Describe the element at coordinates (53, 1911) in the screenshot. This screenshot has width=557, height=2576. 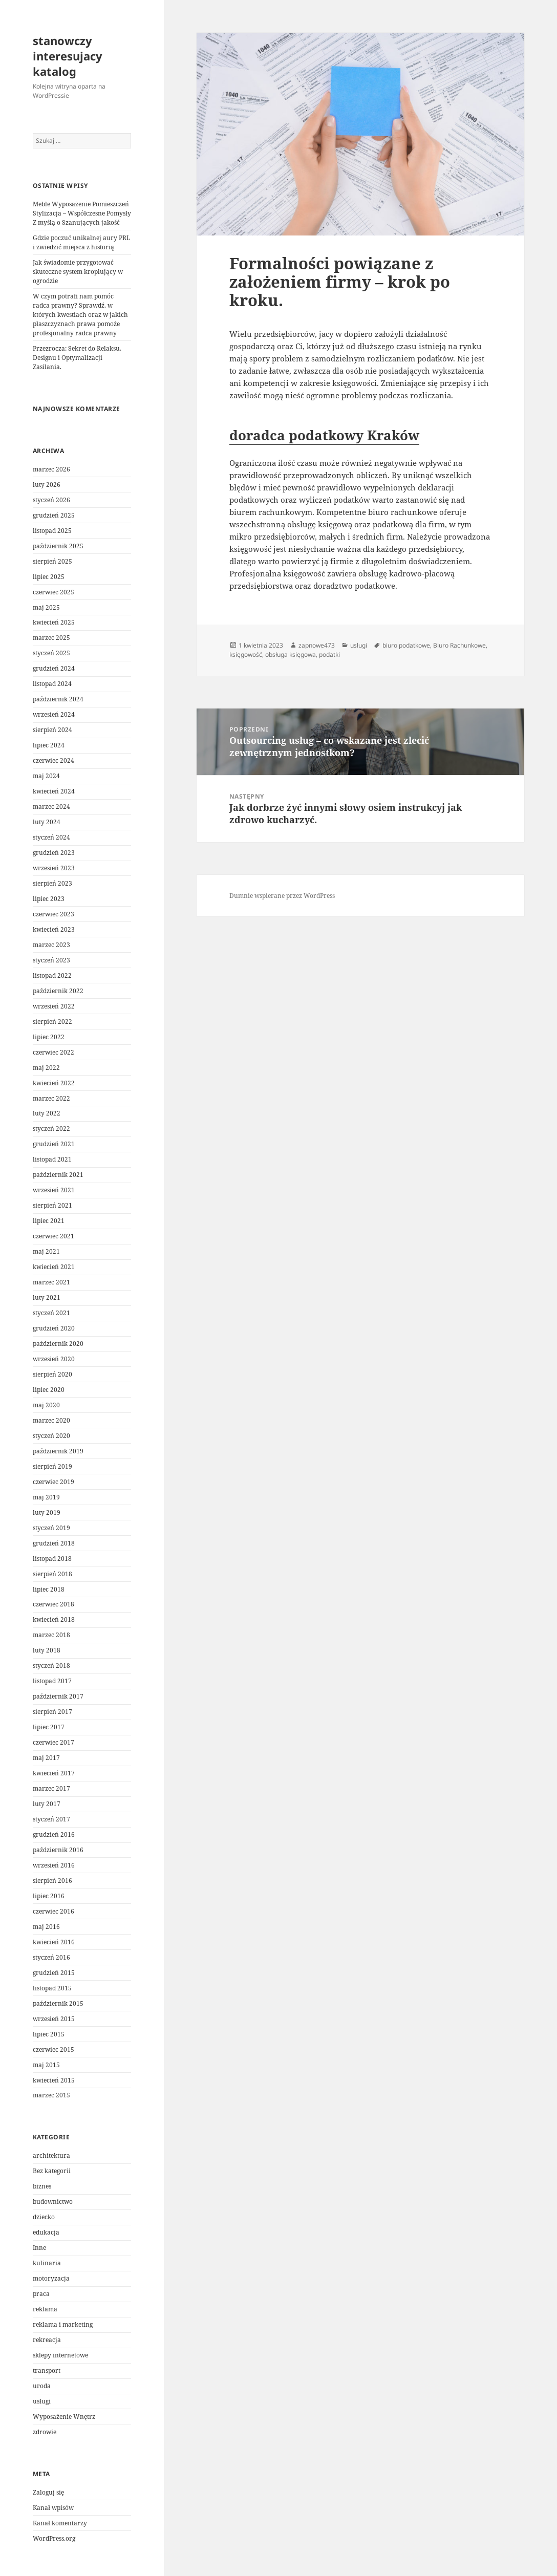
I see `czerwiec 2016` at that location.